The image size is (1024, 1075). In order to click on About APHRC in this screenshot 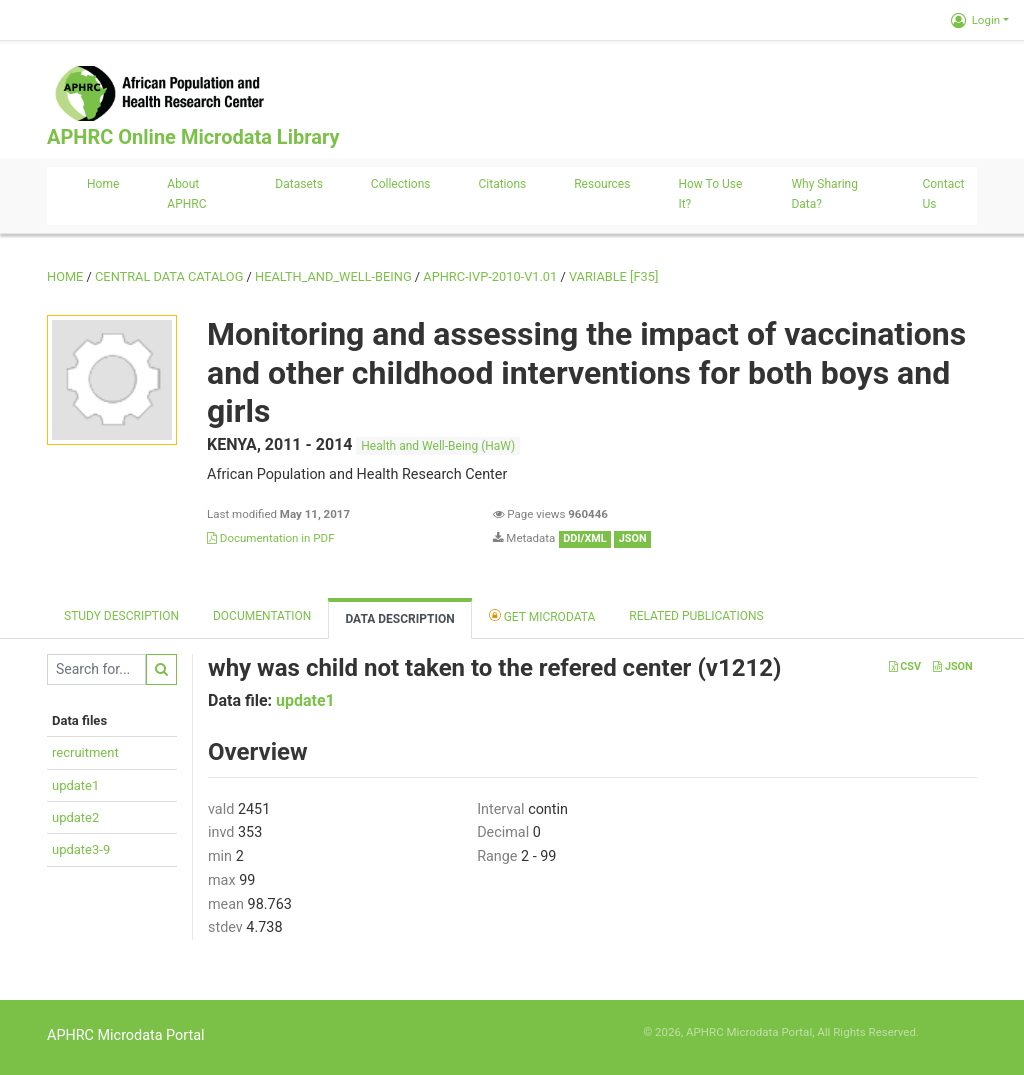, I will do `click(186, 194)`.